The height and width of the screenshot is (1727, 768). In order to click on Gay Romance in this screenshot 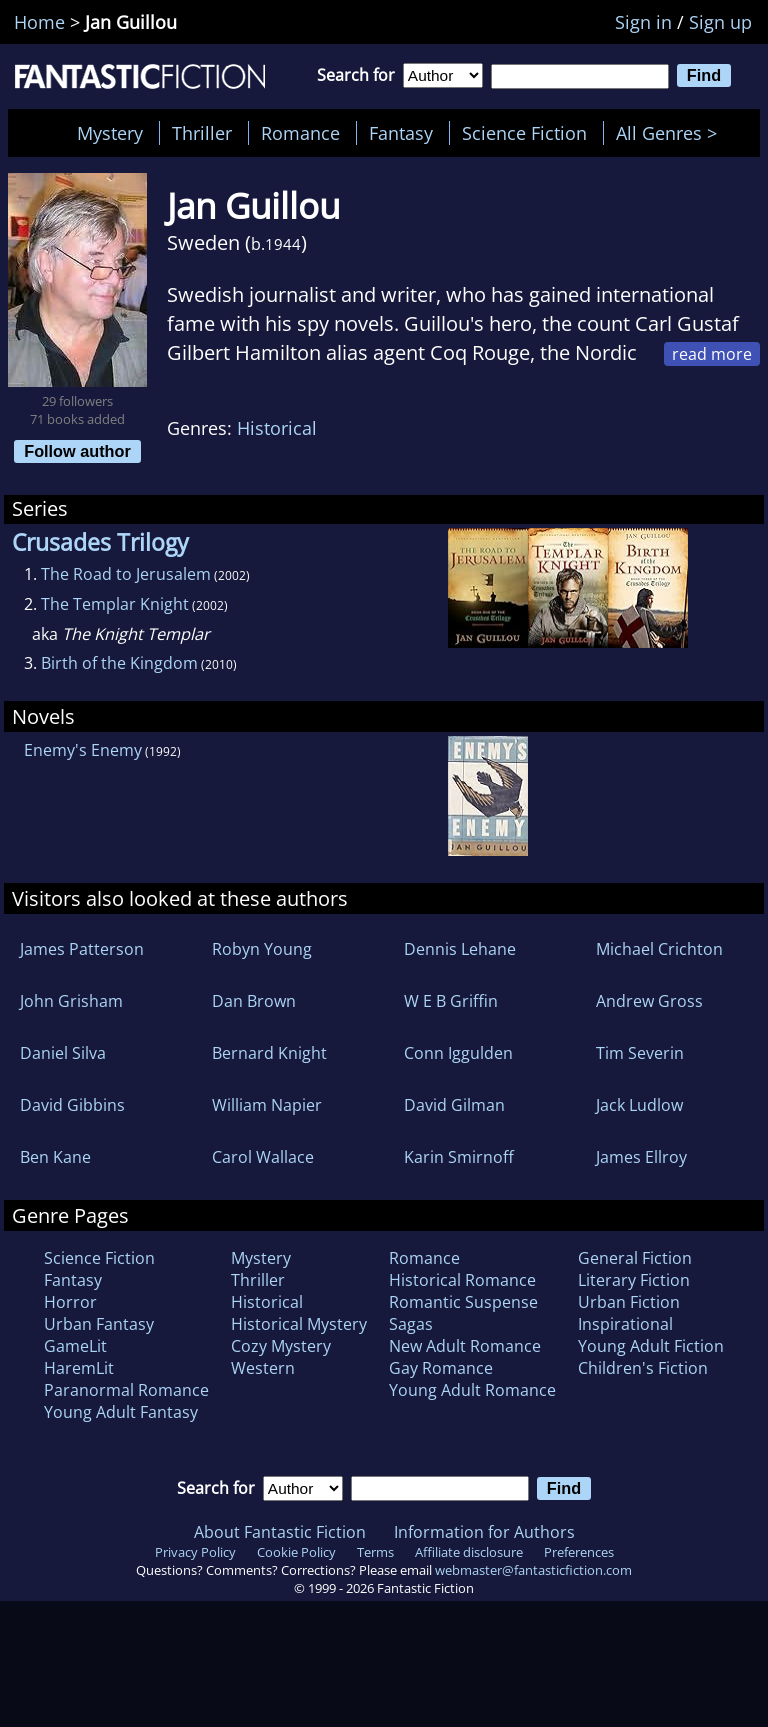, I will do `click(441, 1368)`.